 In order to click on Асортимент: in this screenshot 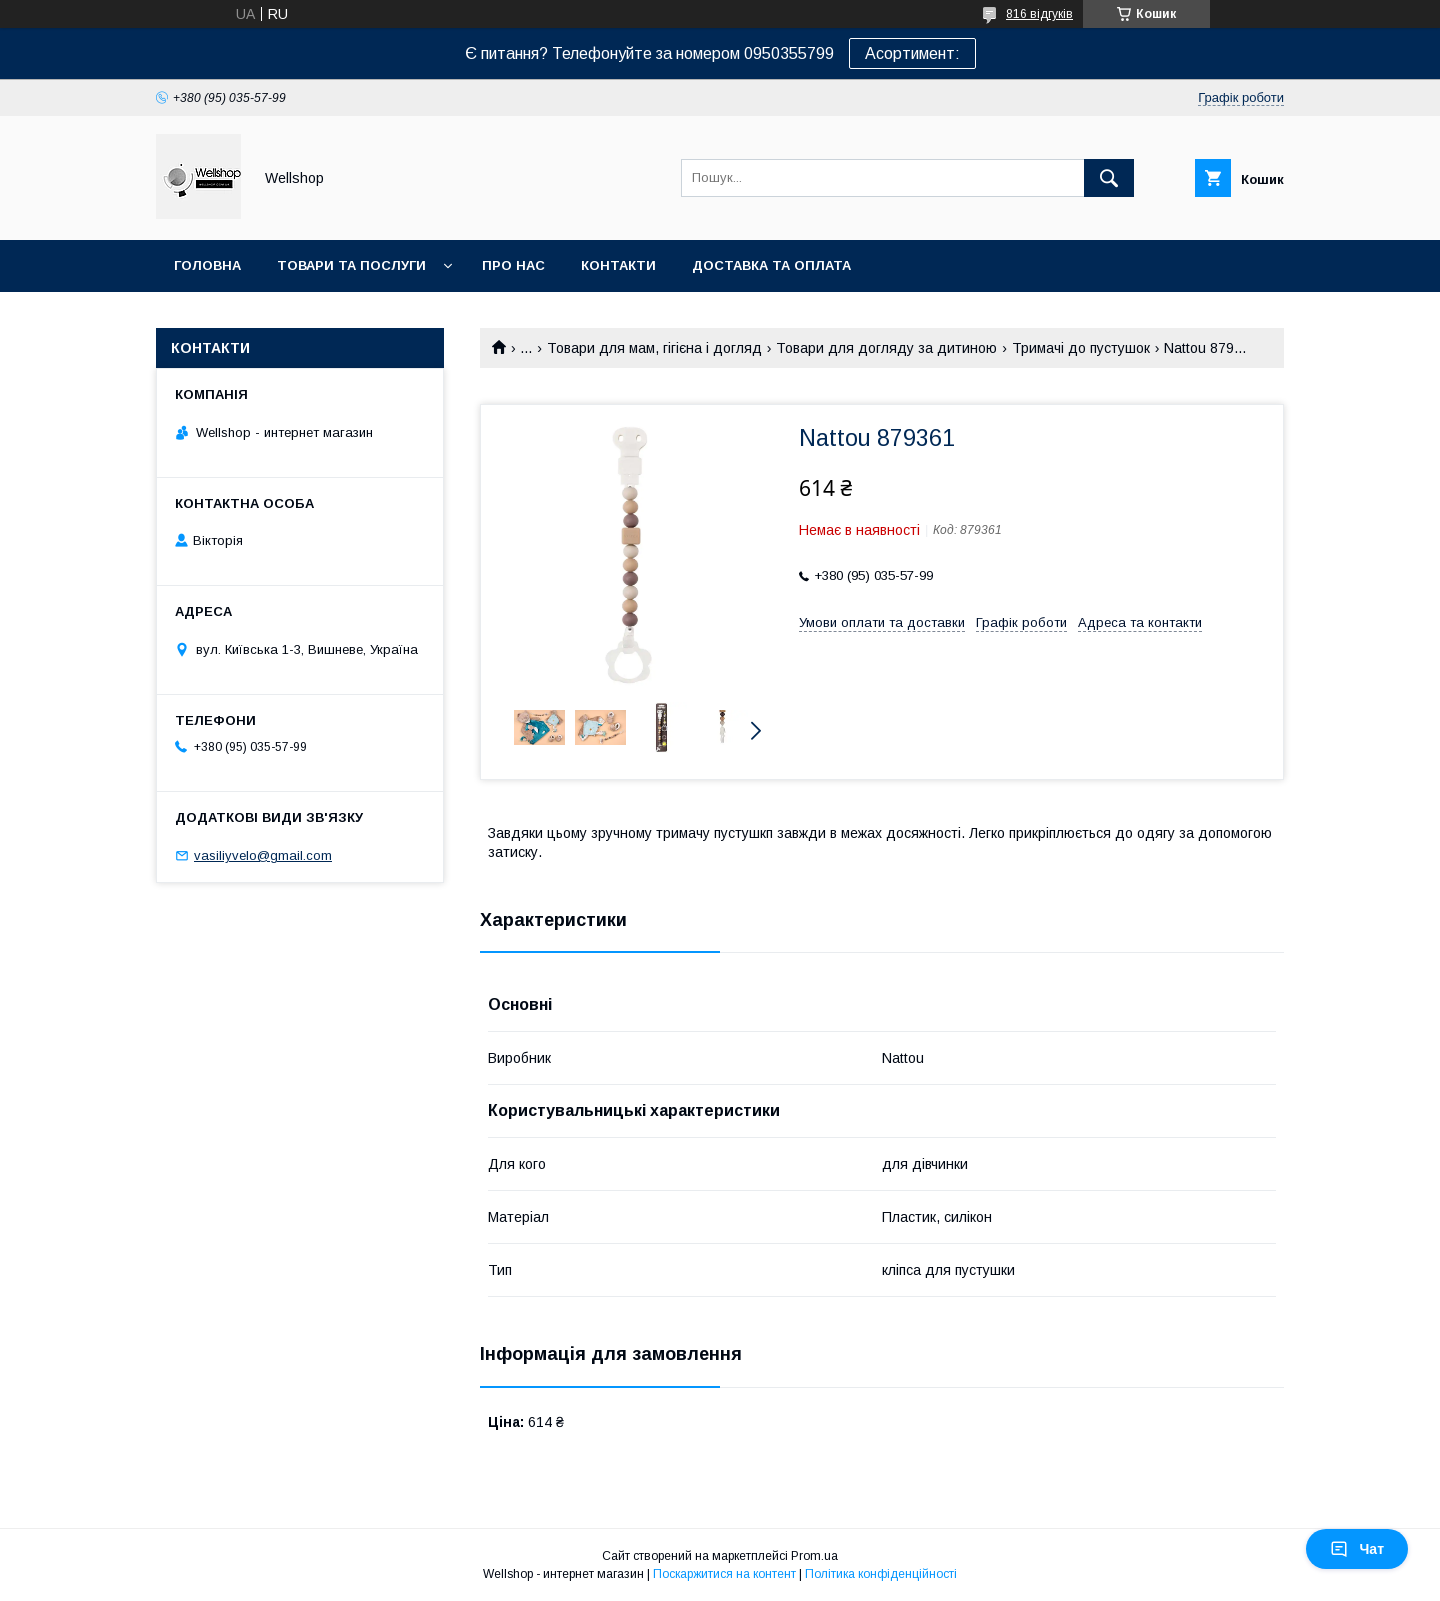, I will do `click(912, 53)`.